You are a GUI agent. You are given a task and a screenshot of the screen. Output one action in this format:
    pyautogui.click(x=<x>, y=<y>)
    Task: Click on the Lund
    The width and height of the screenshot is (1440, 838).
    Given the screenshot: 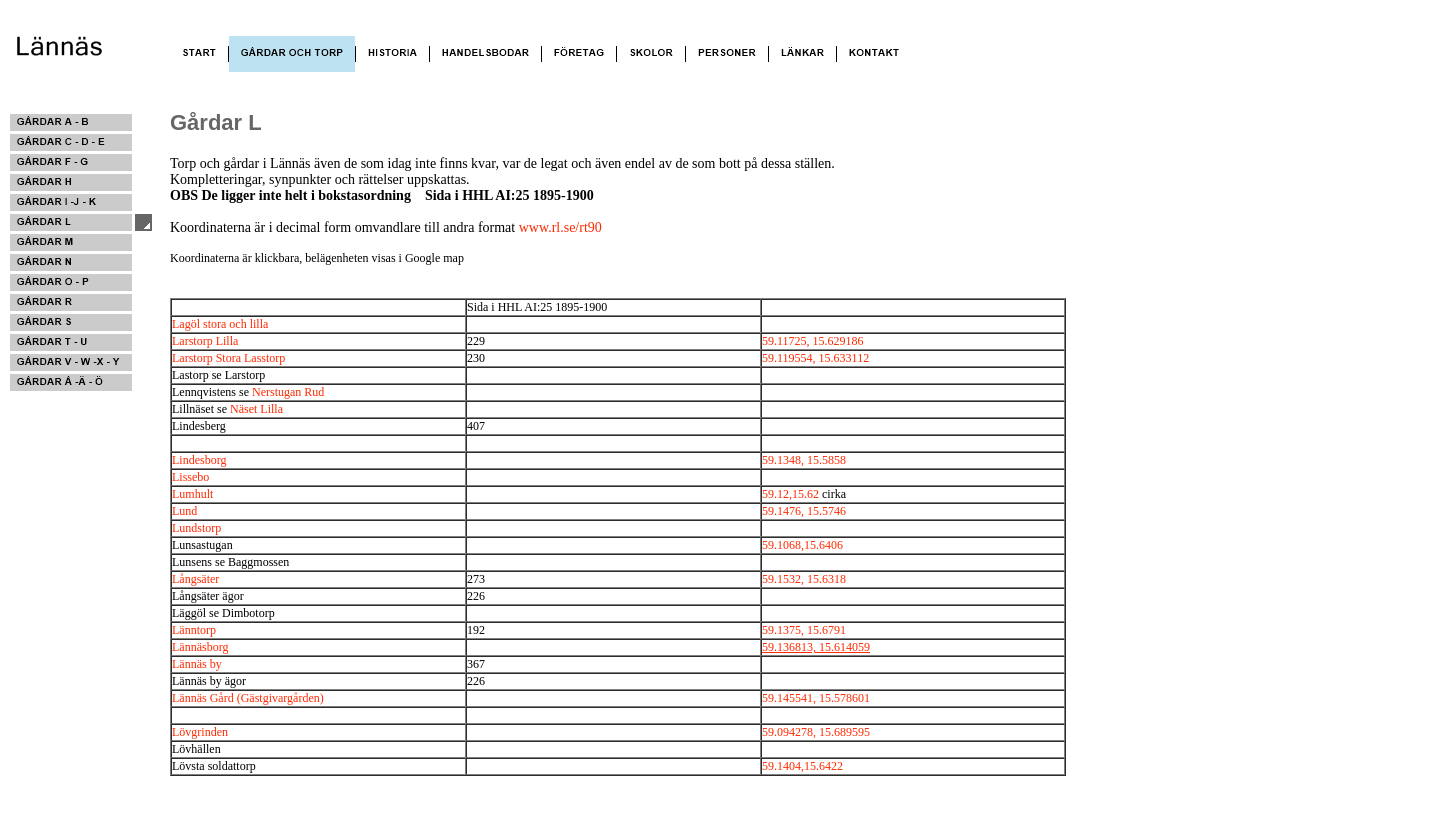 What is the action you would take?
    pyautogui.click(x=184, y=511)
    